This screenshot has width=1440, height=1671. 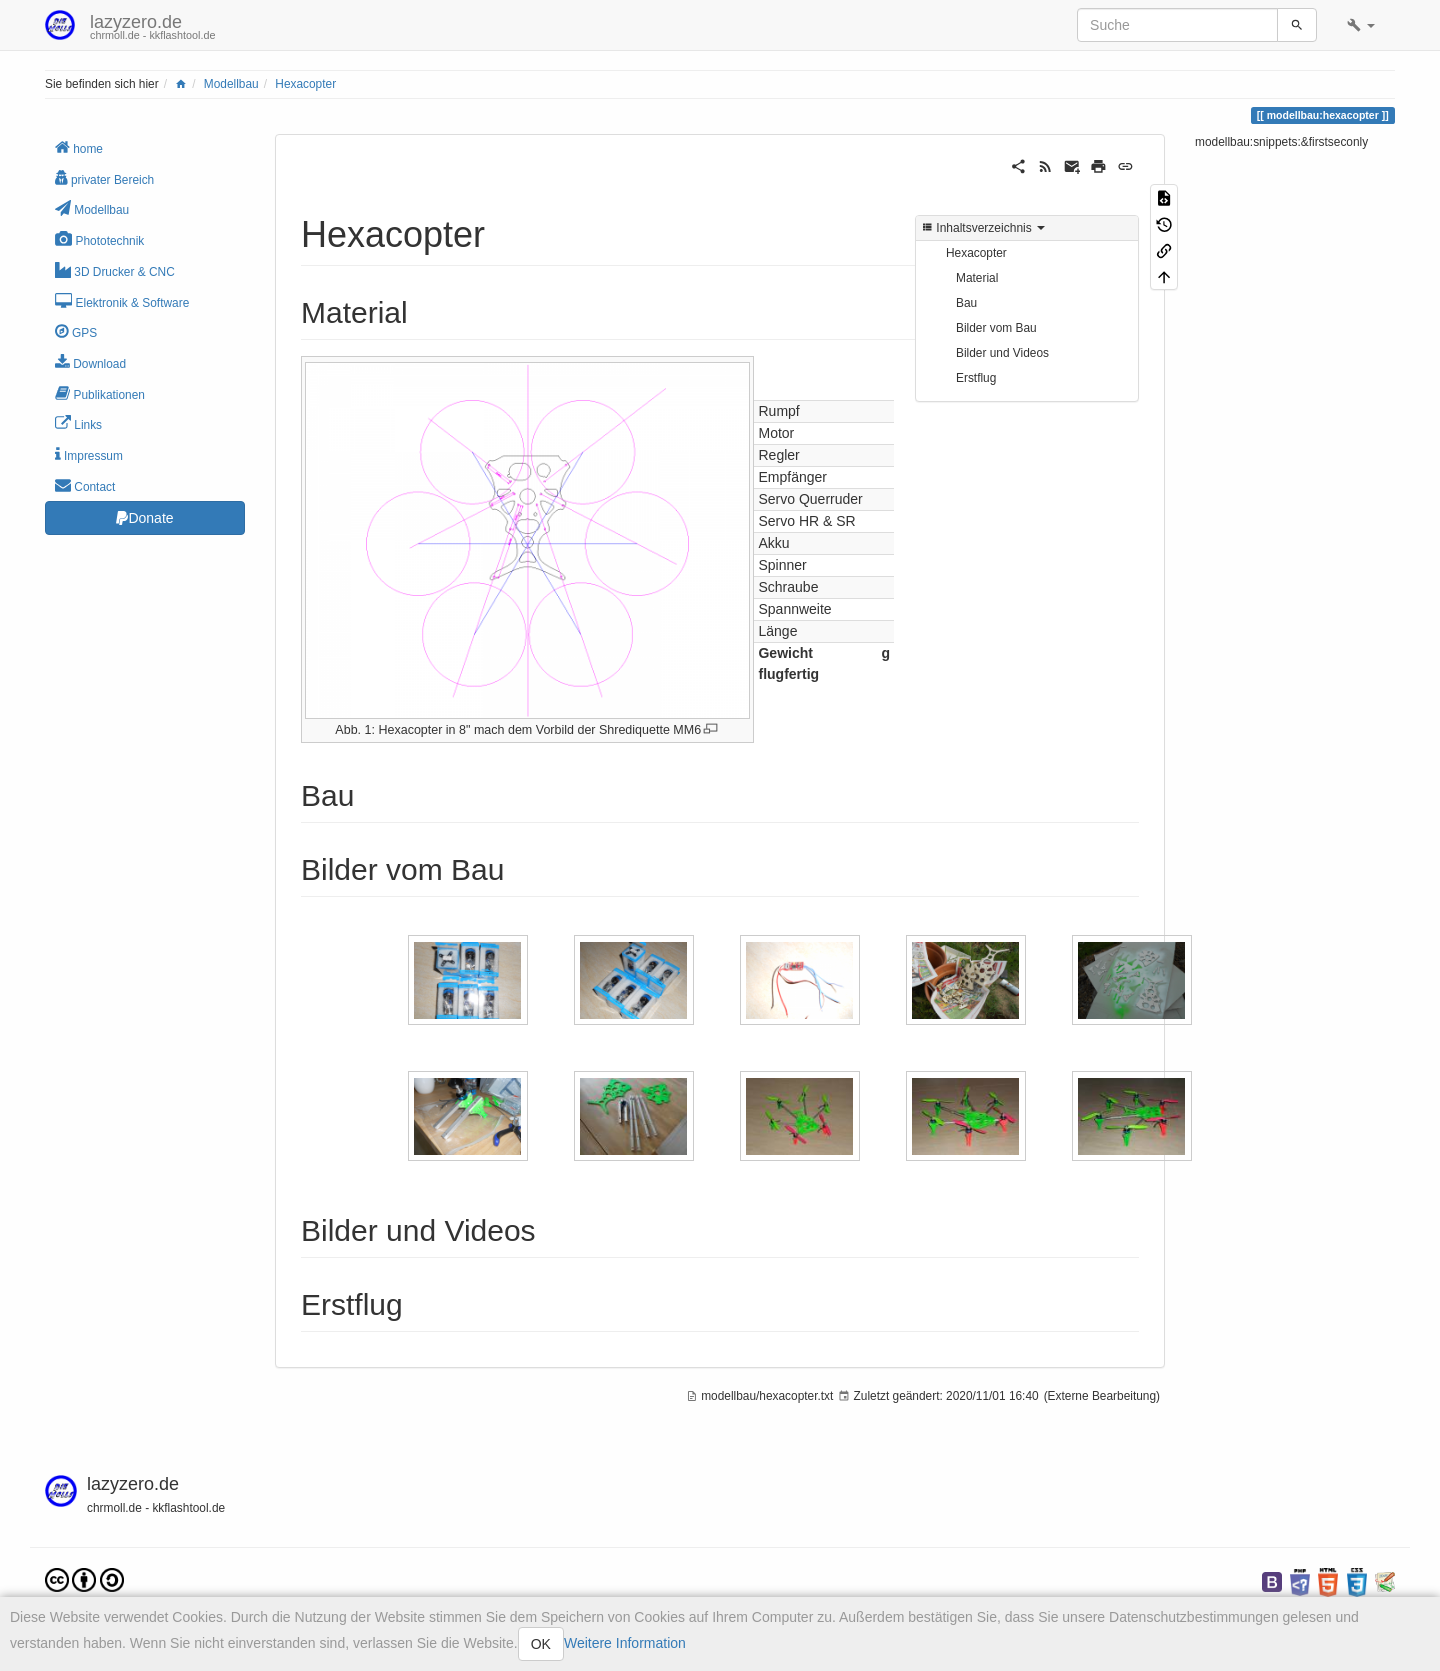 I want to click on OK, so click(x=541, y=1644).